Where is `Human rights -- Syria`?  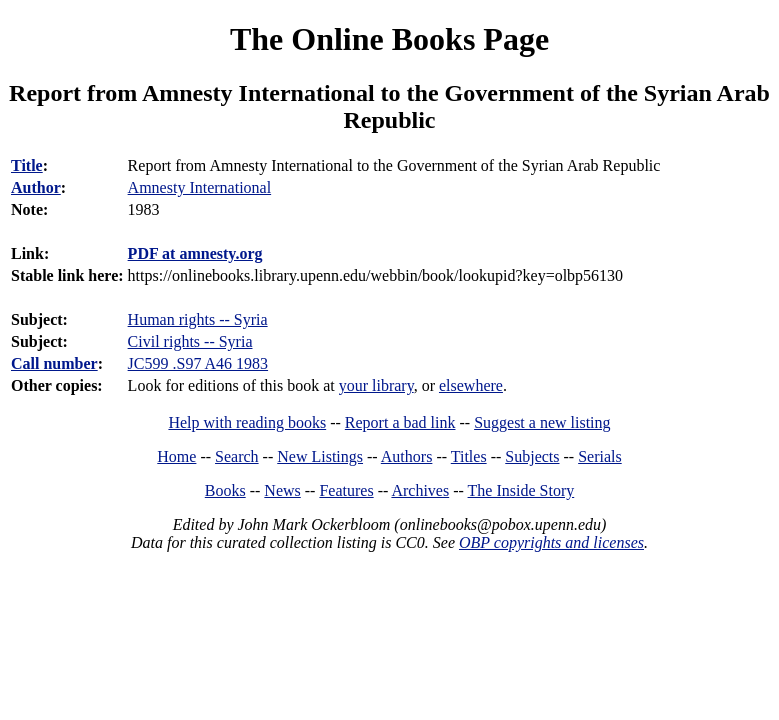
Human rights -- Syria is located at coordinates (198, 319).